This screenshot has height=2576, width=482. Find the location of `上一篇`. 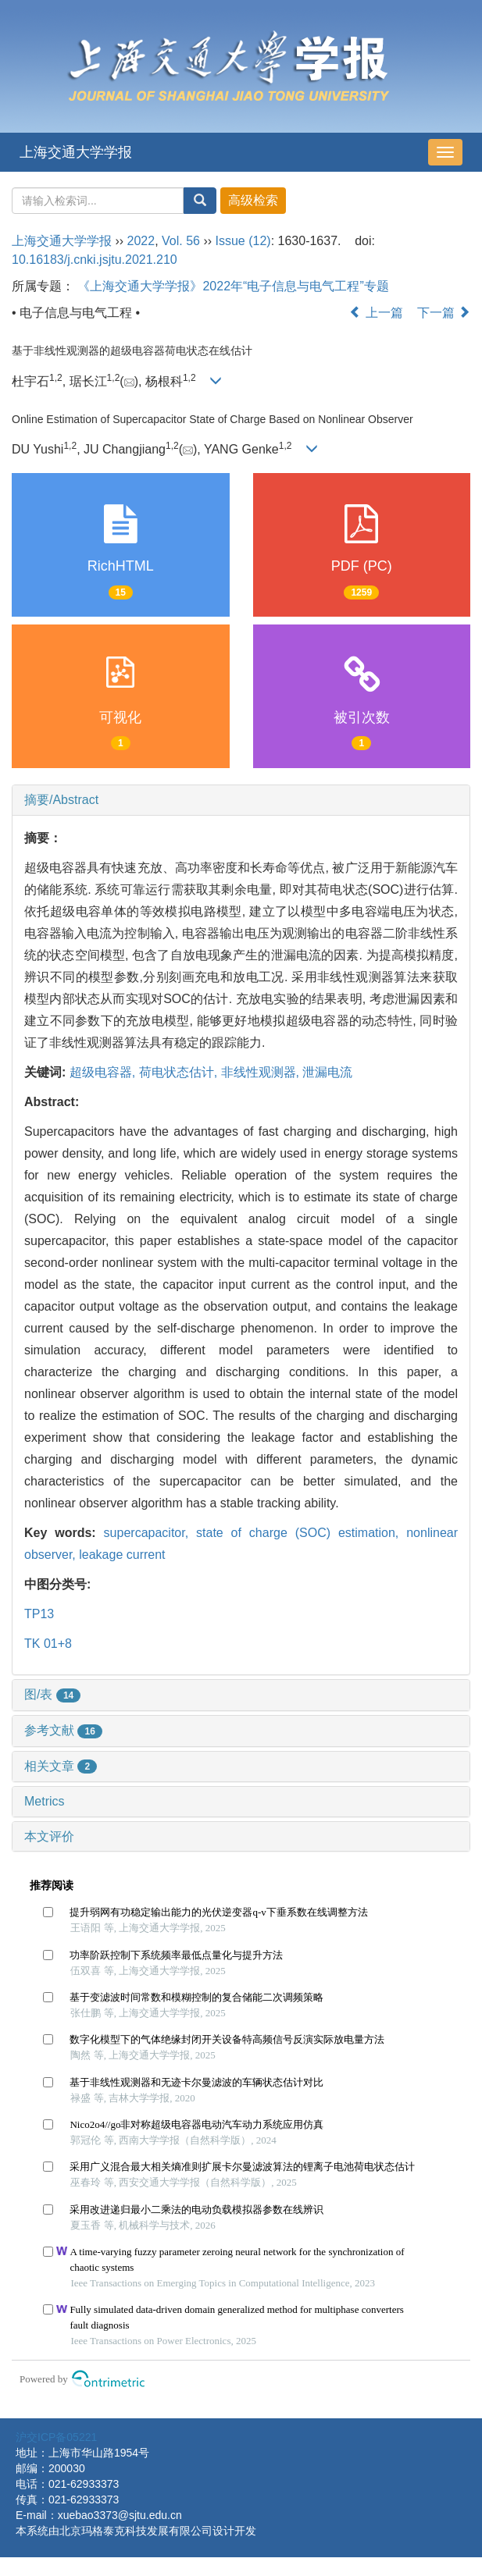

上一篇 is located at coordinates (375, 312).